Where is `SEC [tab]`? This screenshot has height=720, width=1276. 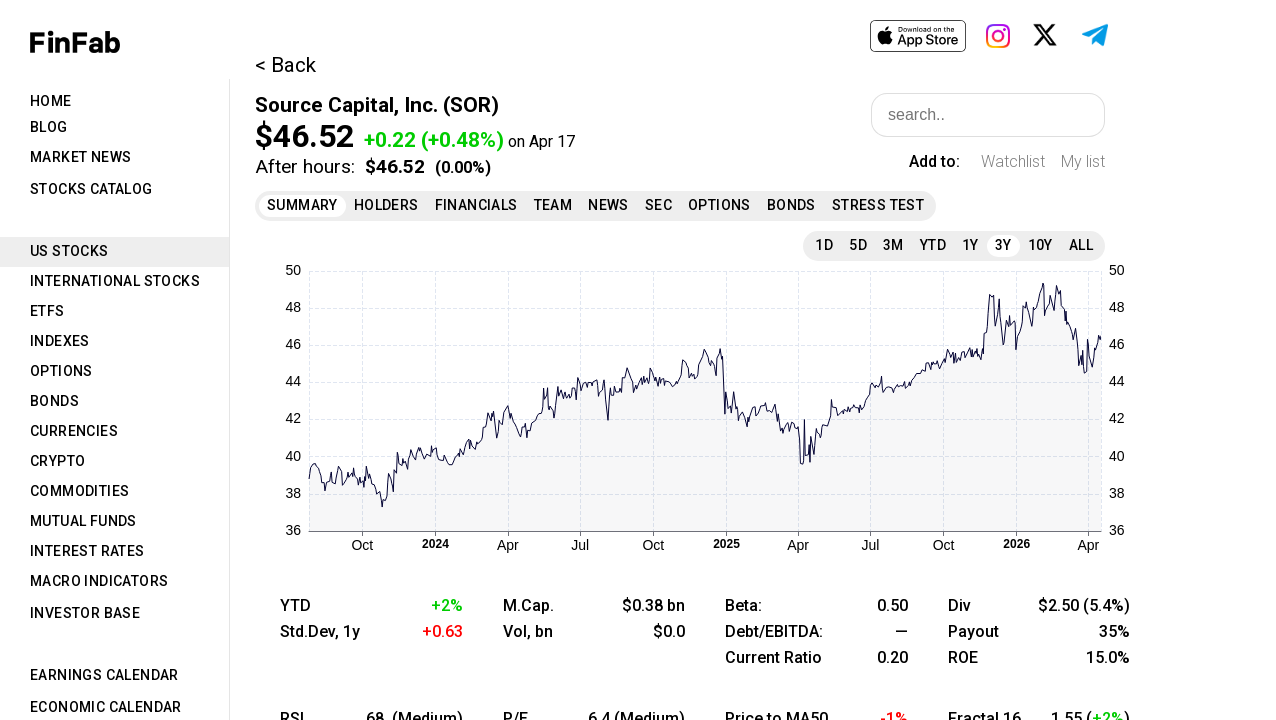
SEC [tab] is located at coordinates (658, 205).